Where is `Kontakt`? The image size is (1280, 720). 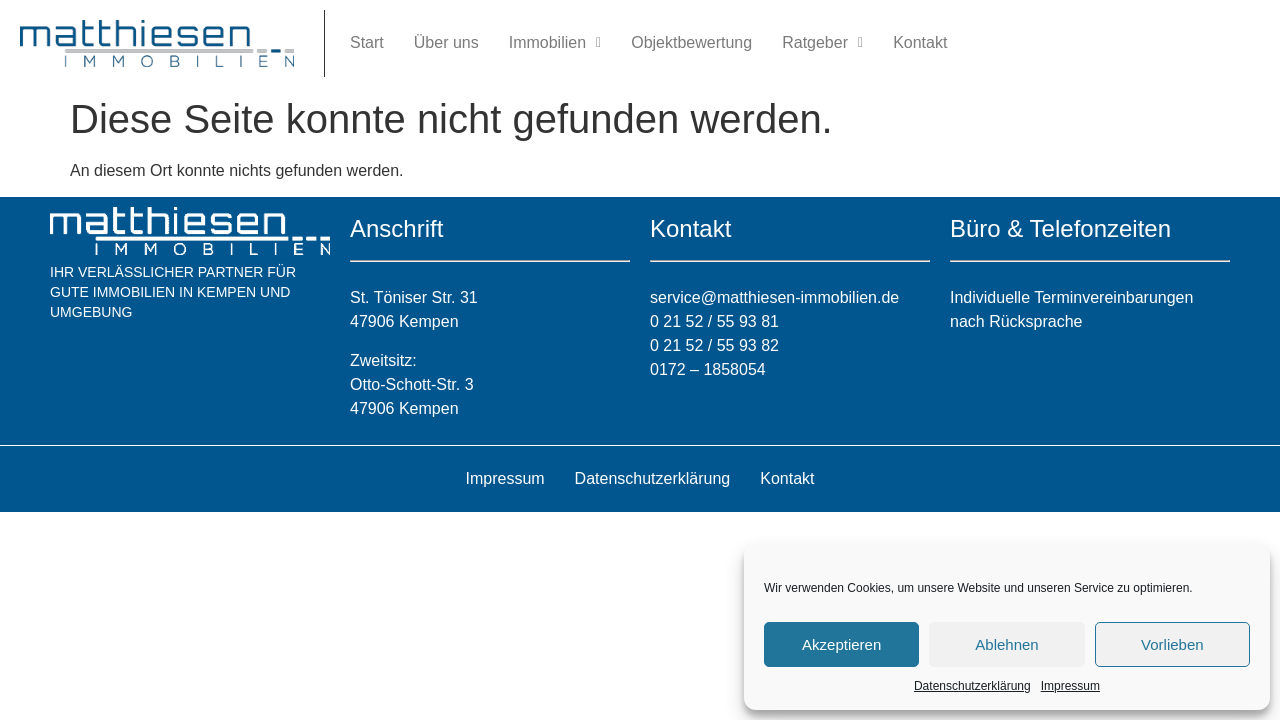
Kontakt is located at coordinates (920, 42).